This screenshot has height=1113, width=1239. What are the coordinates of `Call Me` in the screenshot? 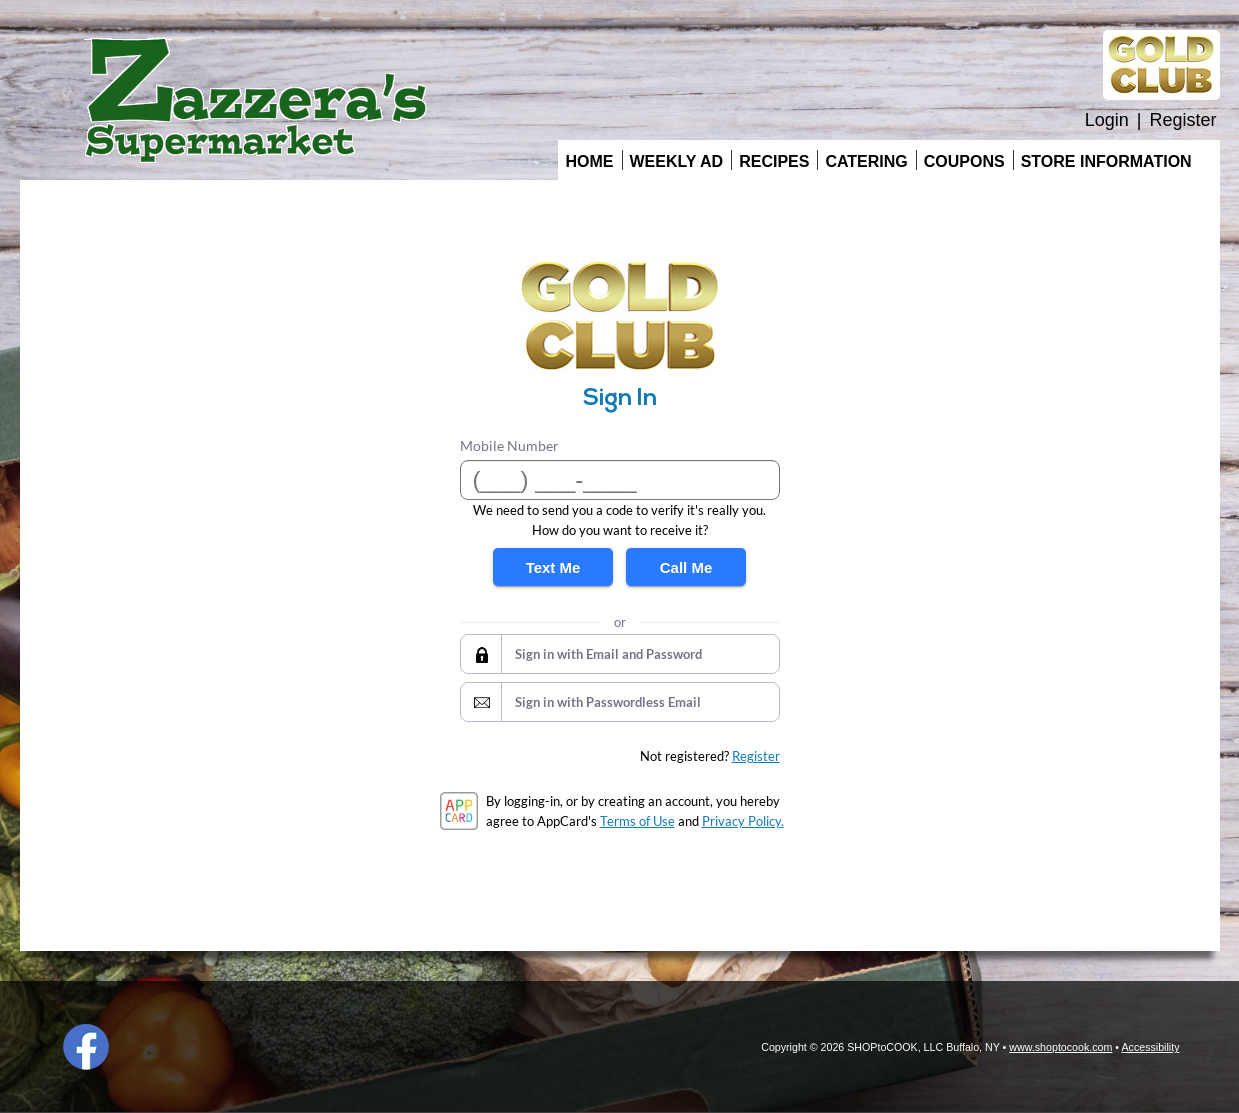 It's located at (686, 567).